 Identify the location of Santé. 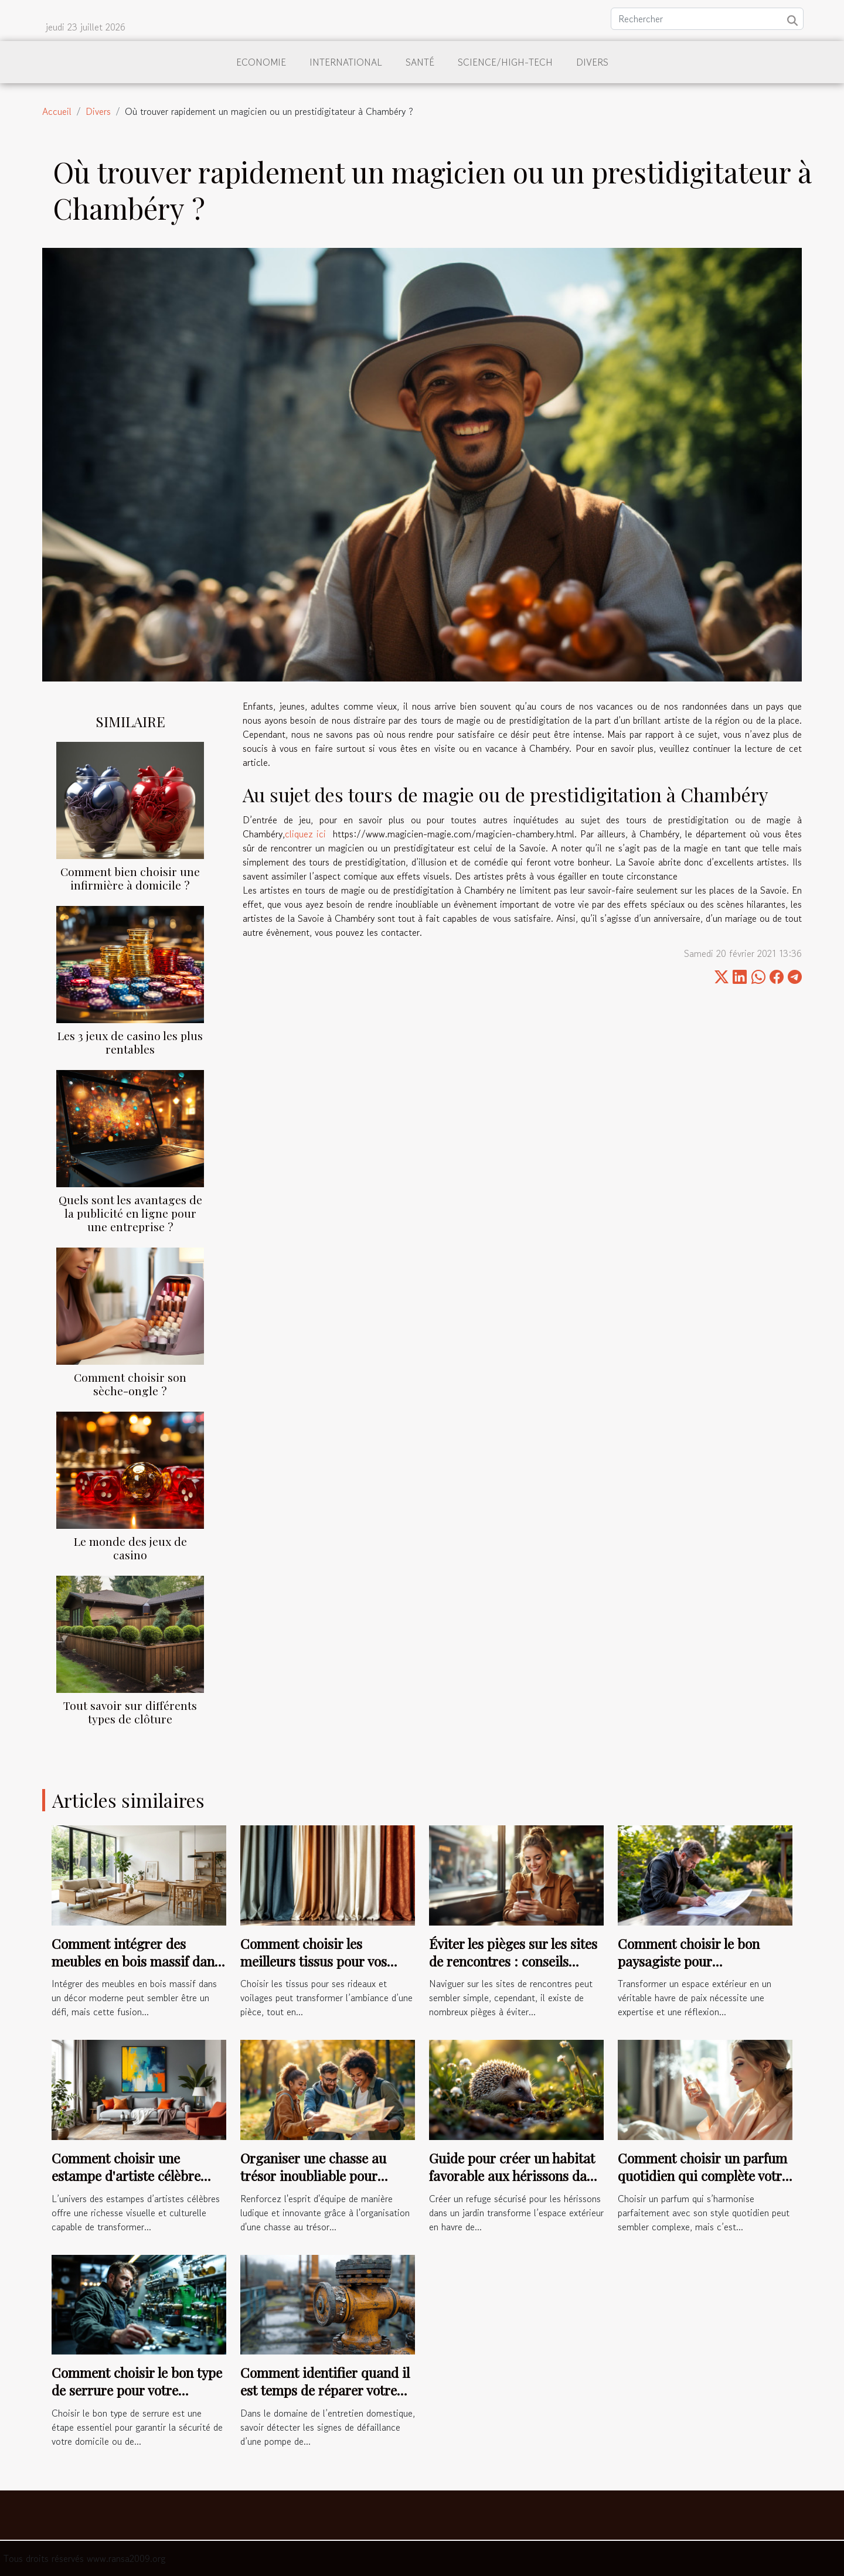
(420, 62).